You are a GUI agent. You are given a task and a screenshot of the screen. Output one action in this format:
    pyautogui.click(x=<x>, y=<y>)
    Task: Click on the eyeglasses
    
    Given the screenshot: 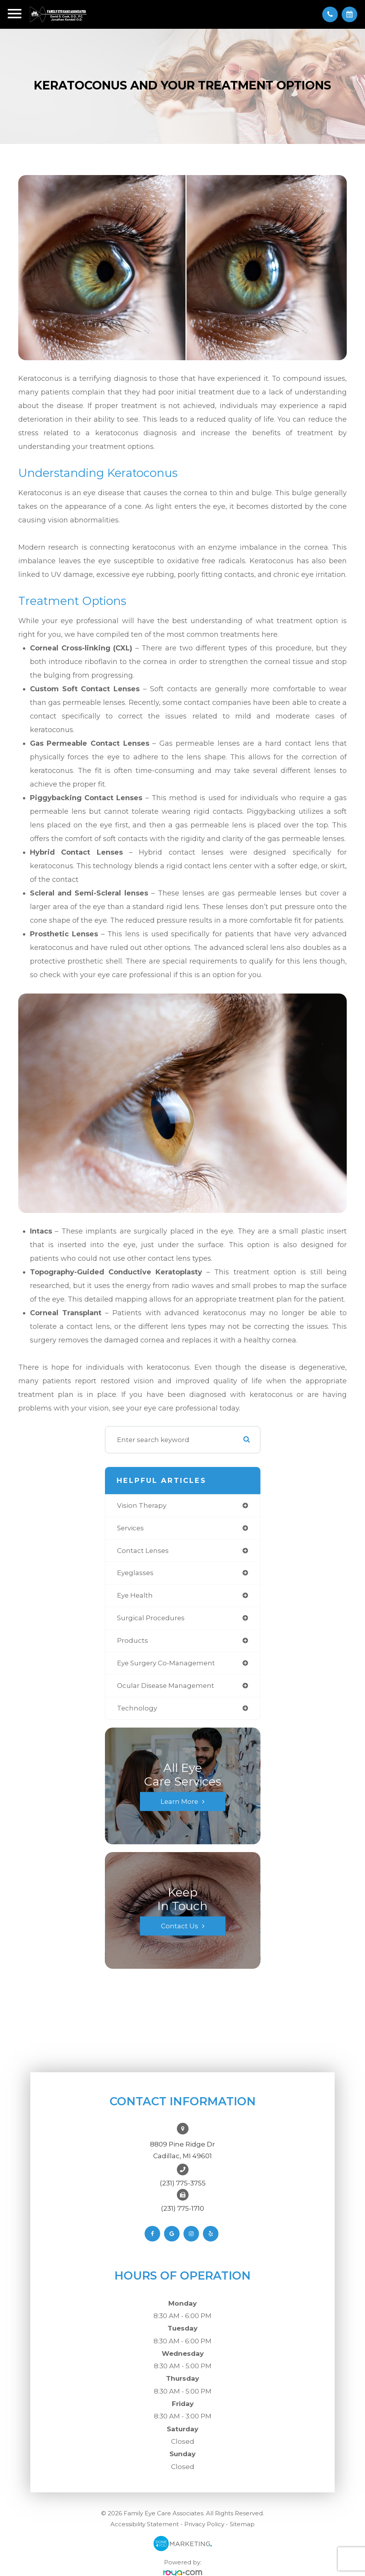 What is the action you would take?
    pyautogui.click(x=135, y=1573)
    